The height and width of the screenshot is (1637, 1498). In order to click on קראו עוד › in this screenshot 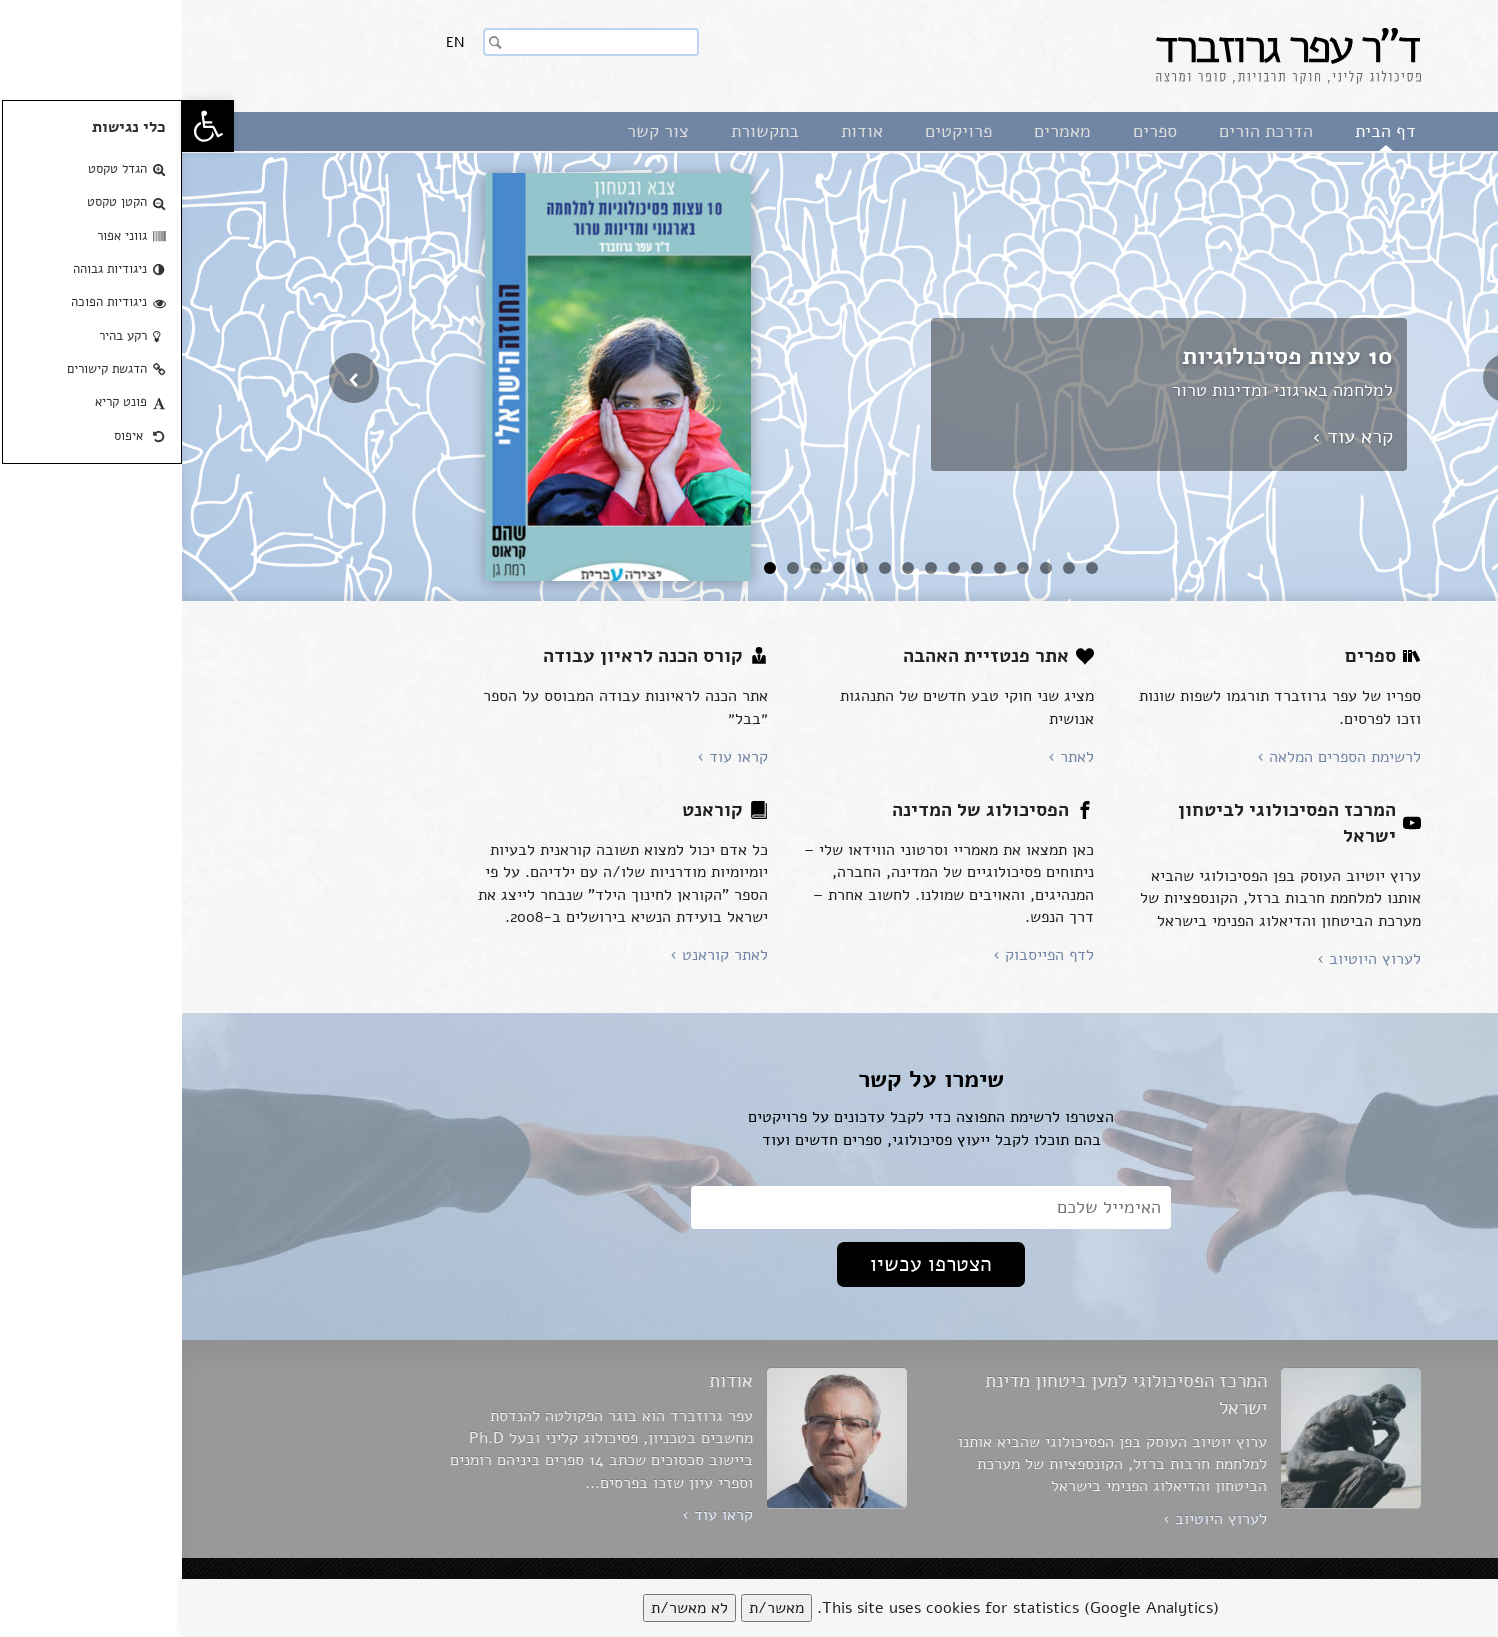, I will do `click(550, 757)`.